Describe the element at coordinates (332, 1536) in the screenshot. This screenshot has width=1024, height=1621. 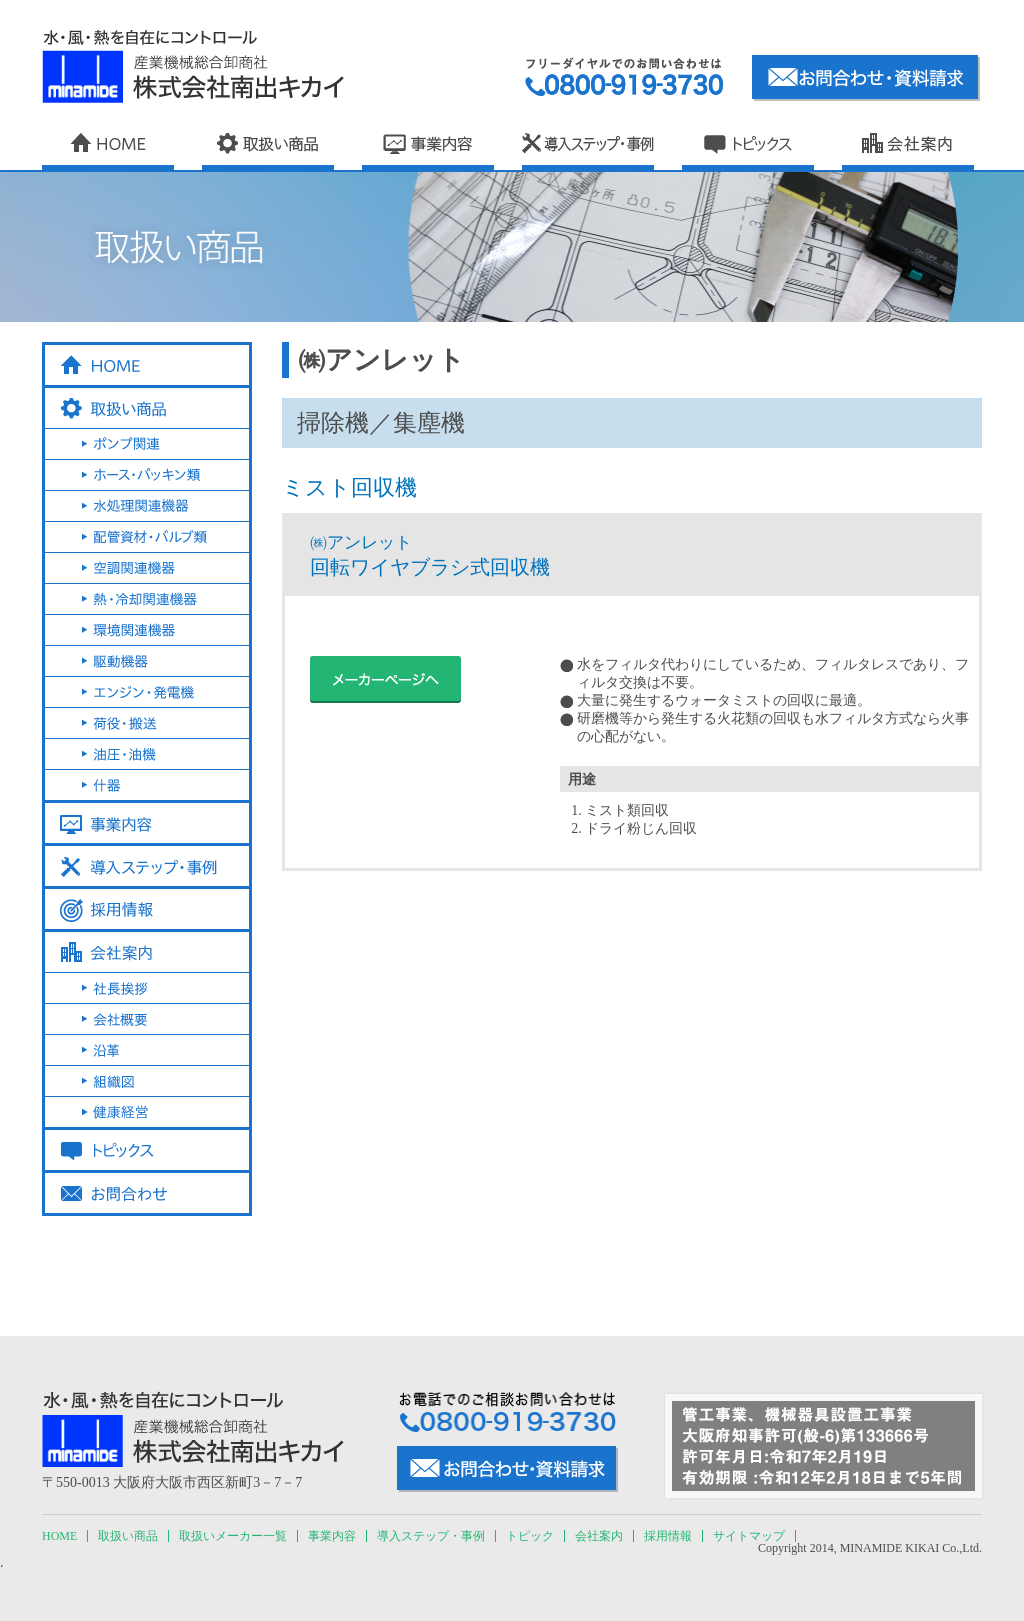
I see `事業内容` at that location.